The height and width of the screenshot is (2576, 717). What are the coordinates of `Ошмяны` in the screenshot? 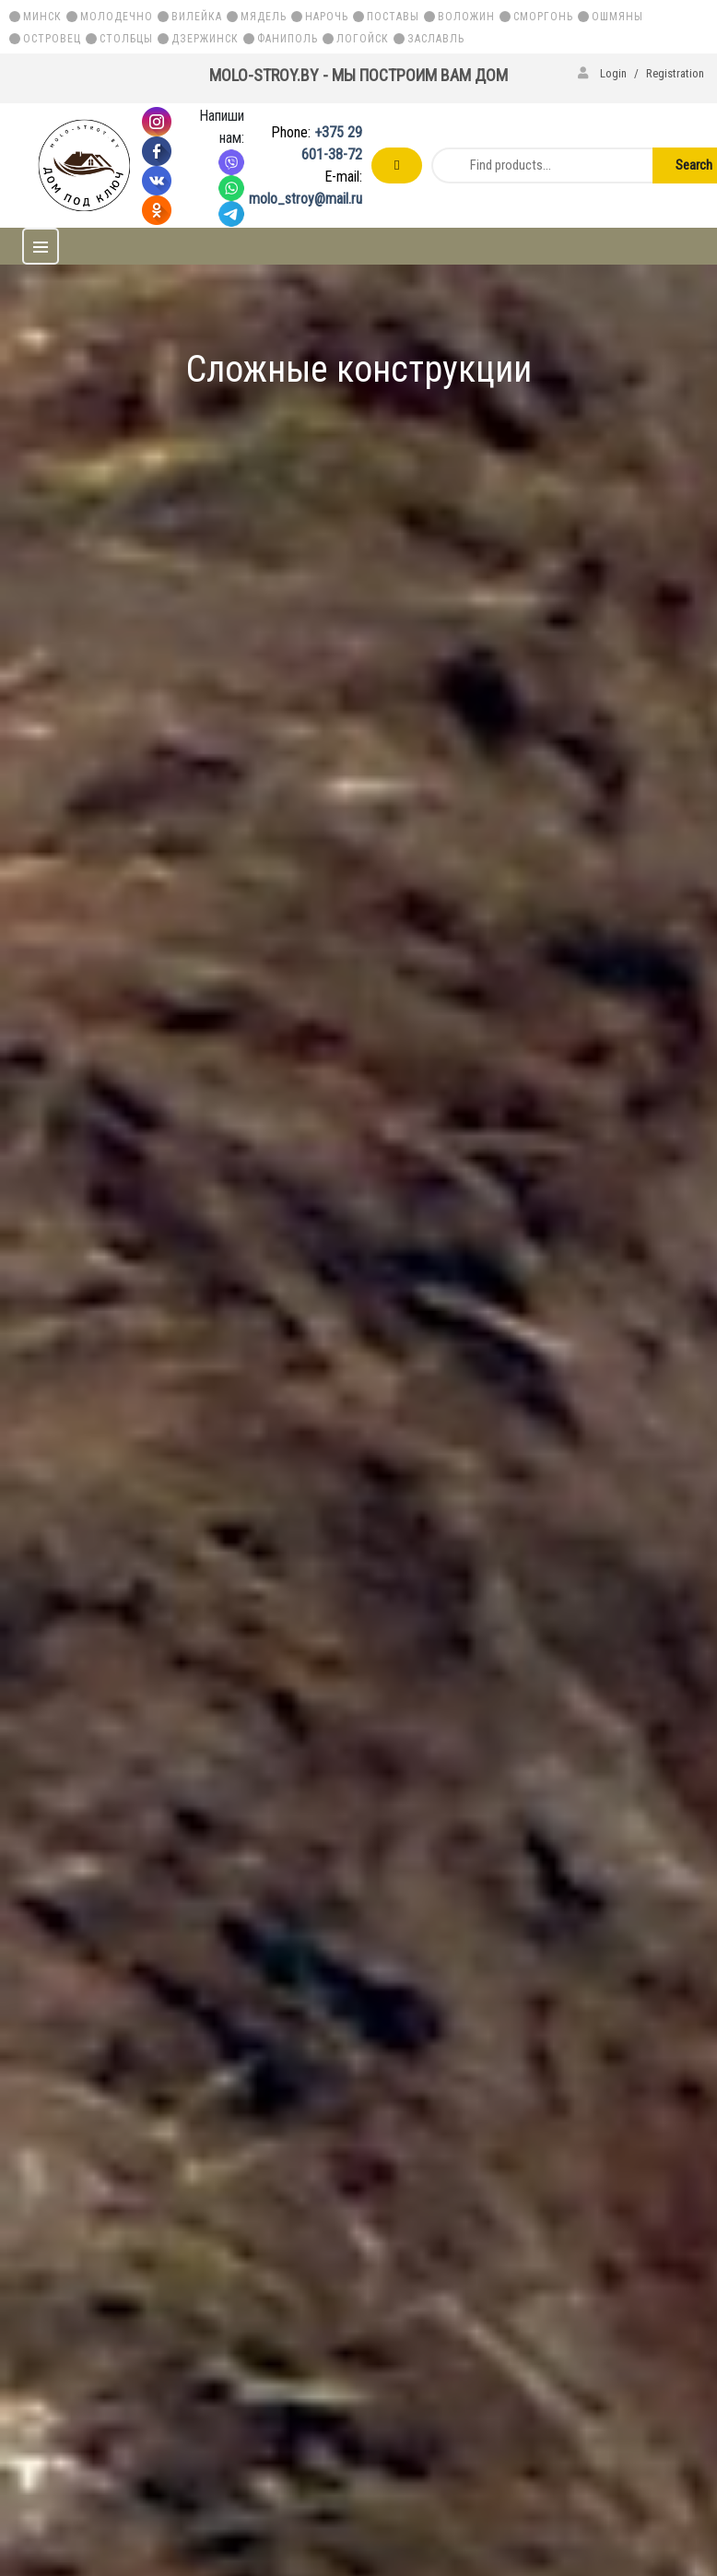 It's located at (617, 16).